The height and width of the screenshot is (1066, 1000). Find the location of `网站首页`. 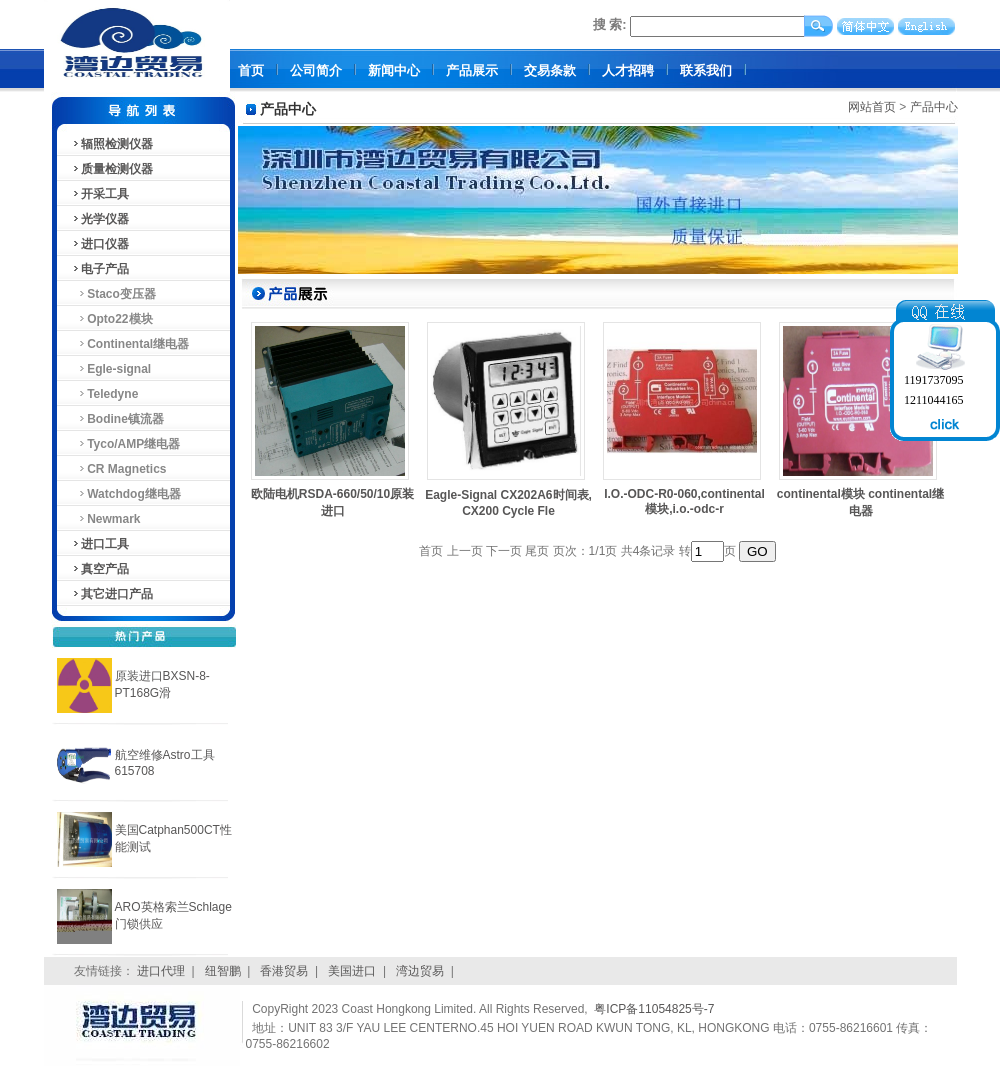

网站首页 is located at coordinates (872, 107).